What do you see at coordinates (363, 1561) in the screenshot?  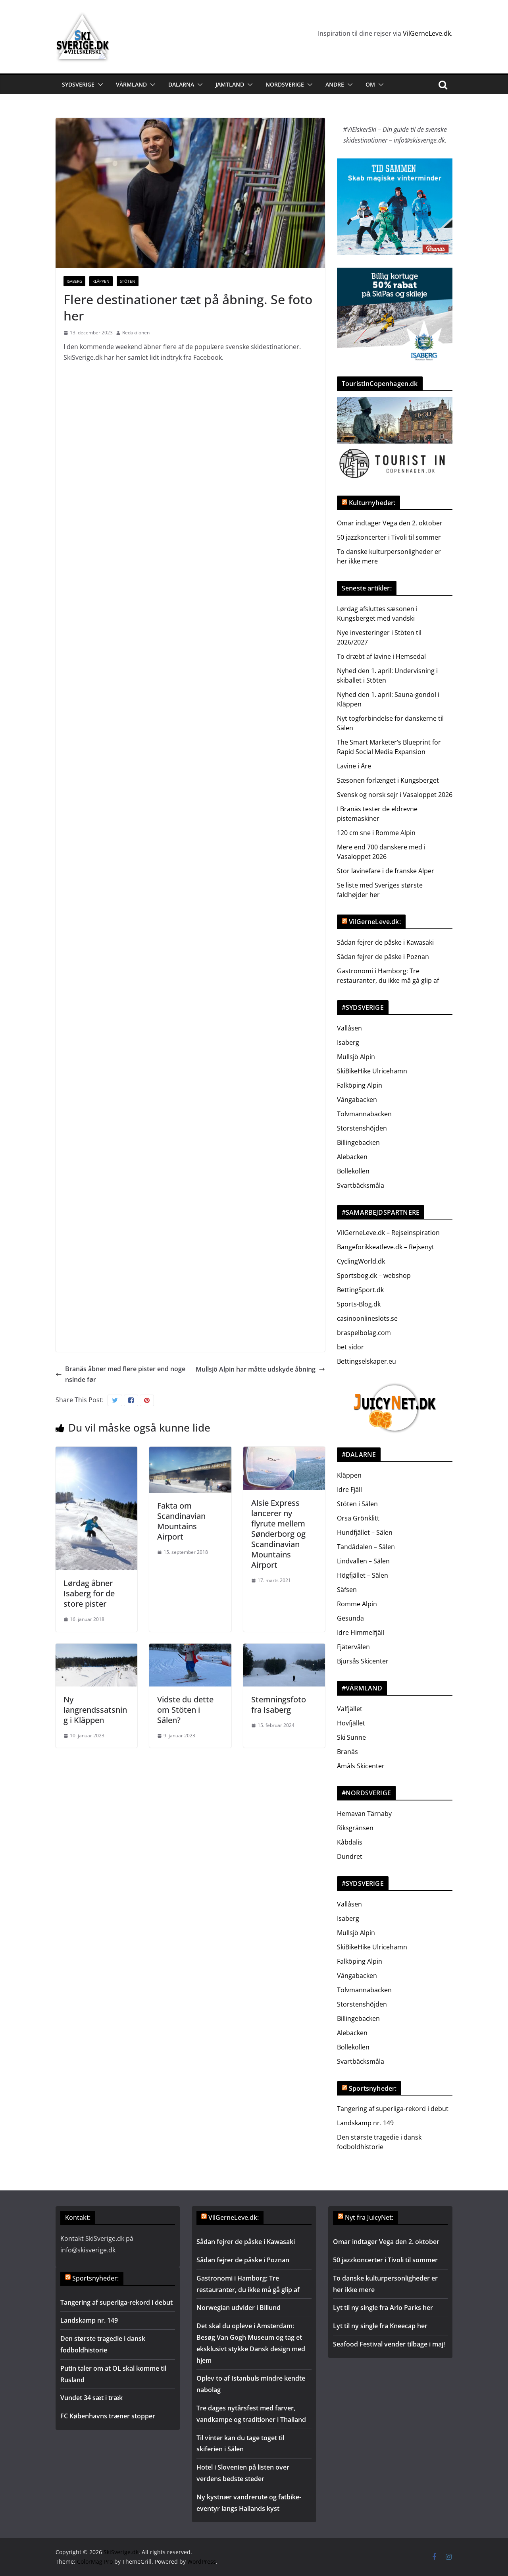 I see `Lindvallen – Sälen` at bounding box center [363, 1561].